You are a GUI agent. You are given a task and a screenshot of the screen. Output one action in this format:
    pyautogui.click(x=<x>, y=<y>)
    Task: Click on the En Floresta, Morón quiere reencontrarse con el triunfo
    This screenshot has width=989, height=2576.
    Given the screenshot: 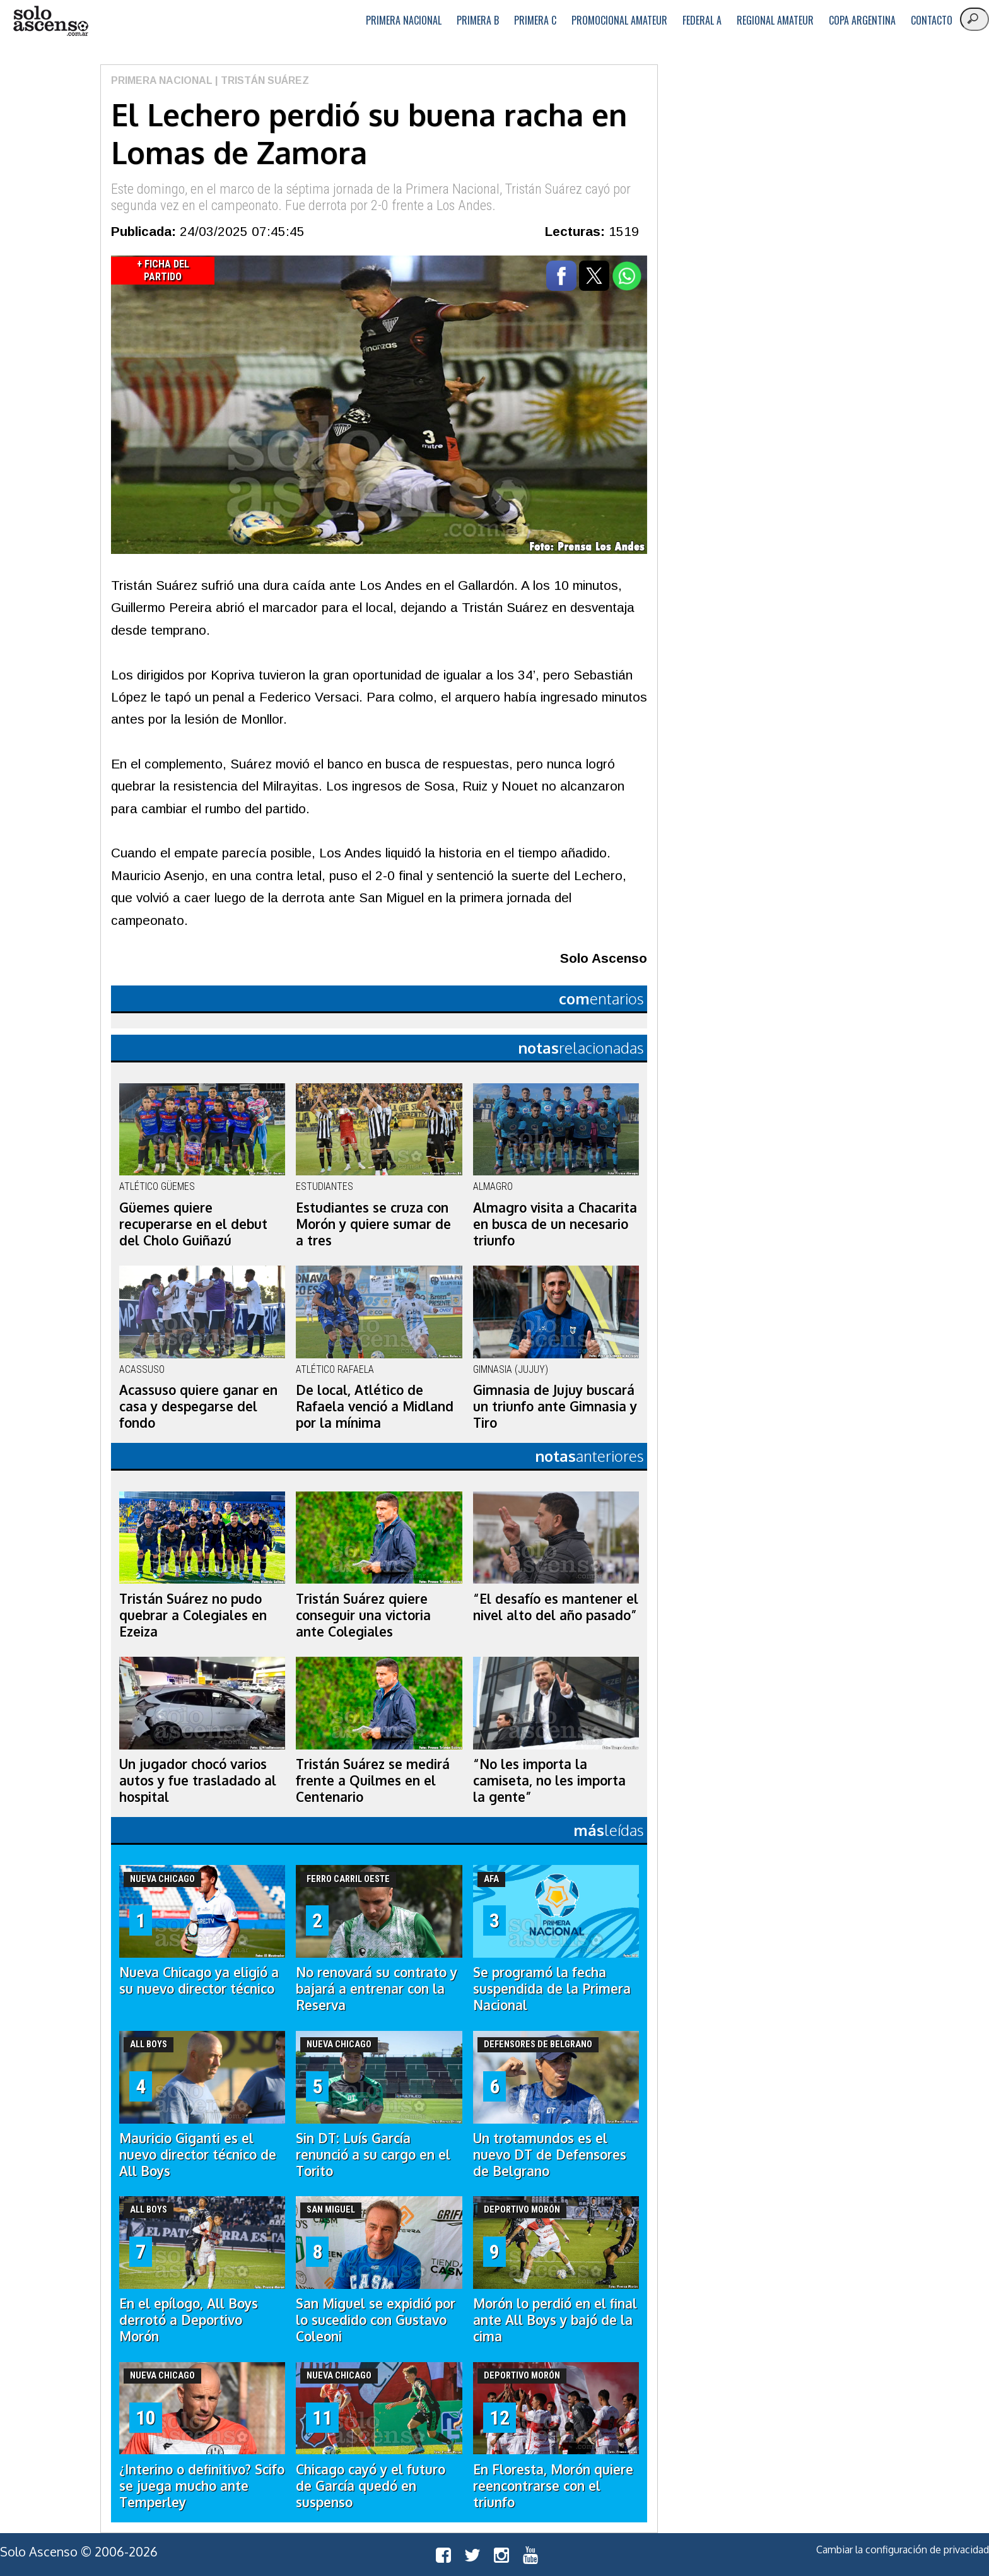 What is the action you would take?
    pyautogui.click(x=553, y=2485)
    